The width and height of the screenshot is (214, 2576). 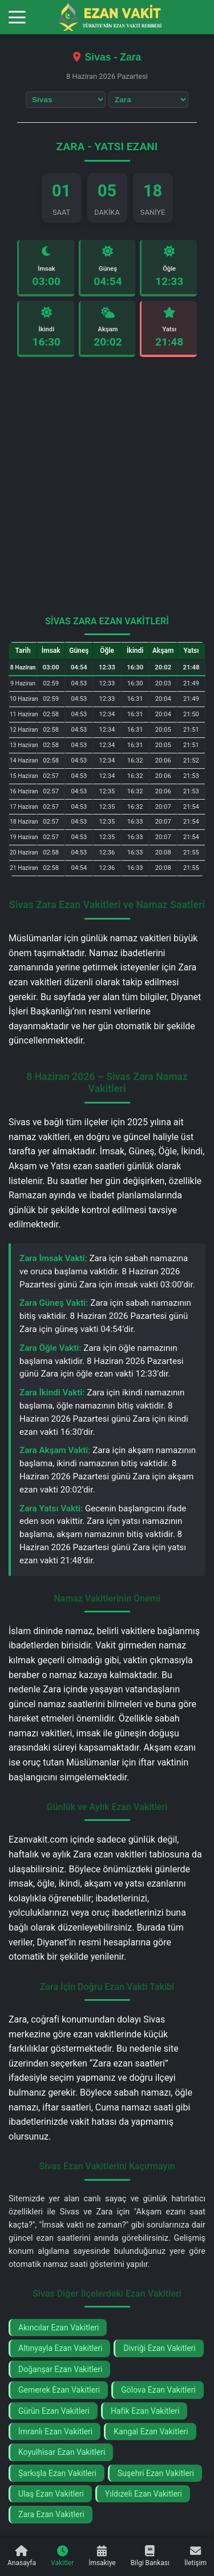 What do you see at coordinates (51, 2514) in the screenshot?
I see `Zara Ezan Vakitleri` at bounding box center [51, 2514].